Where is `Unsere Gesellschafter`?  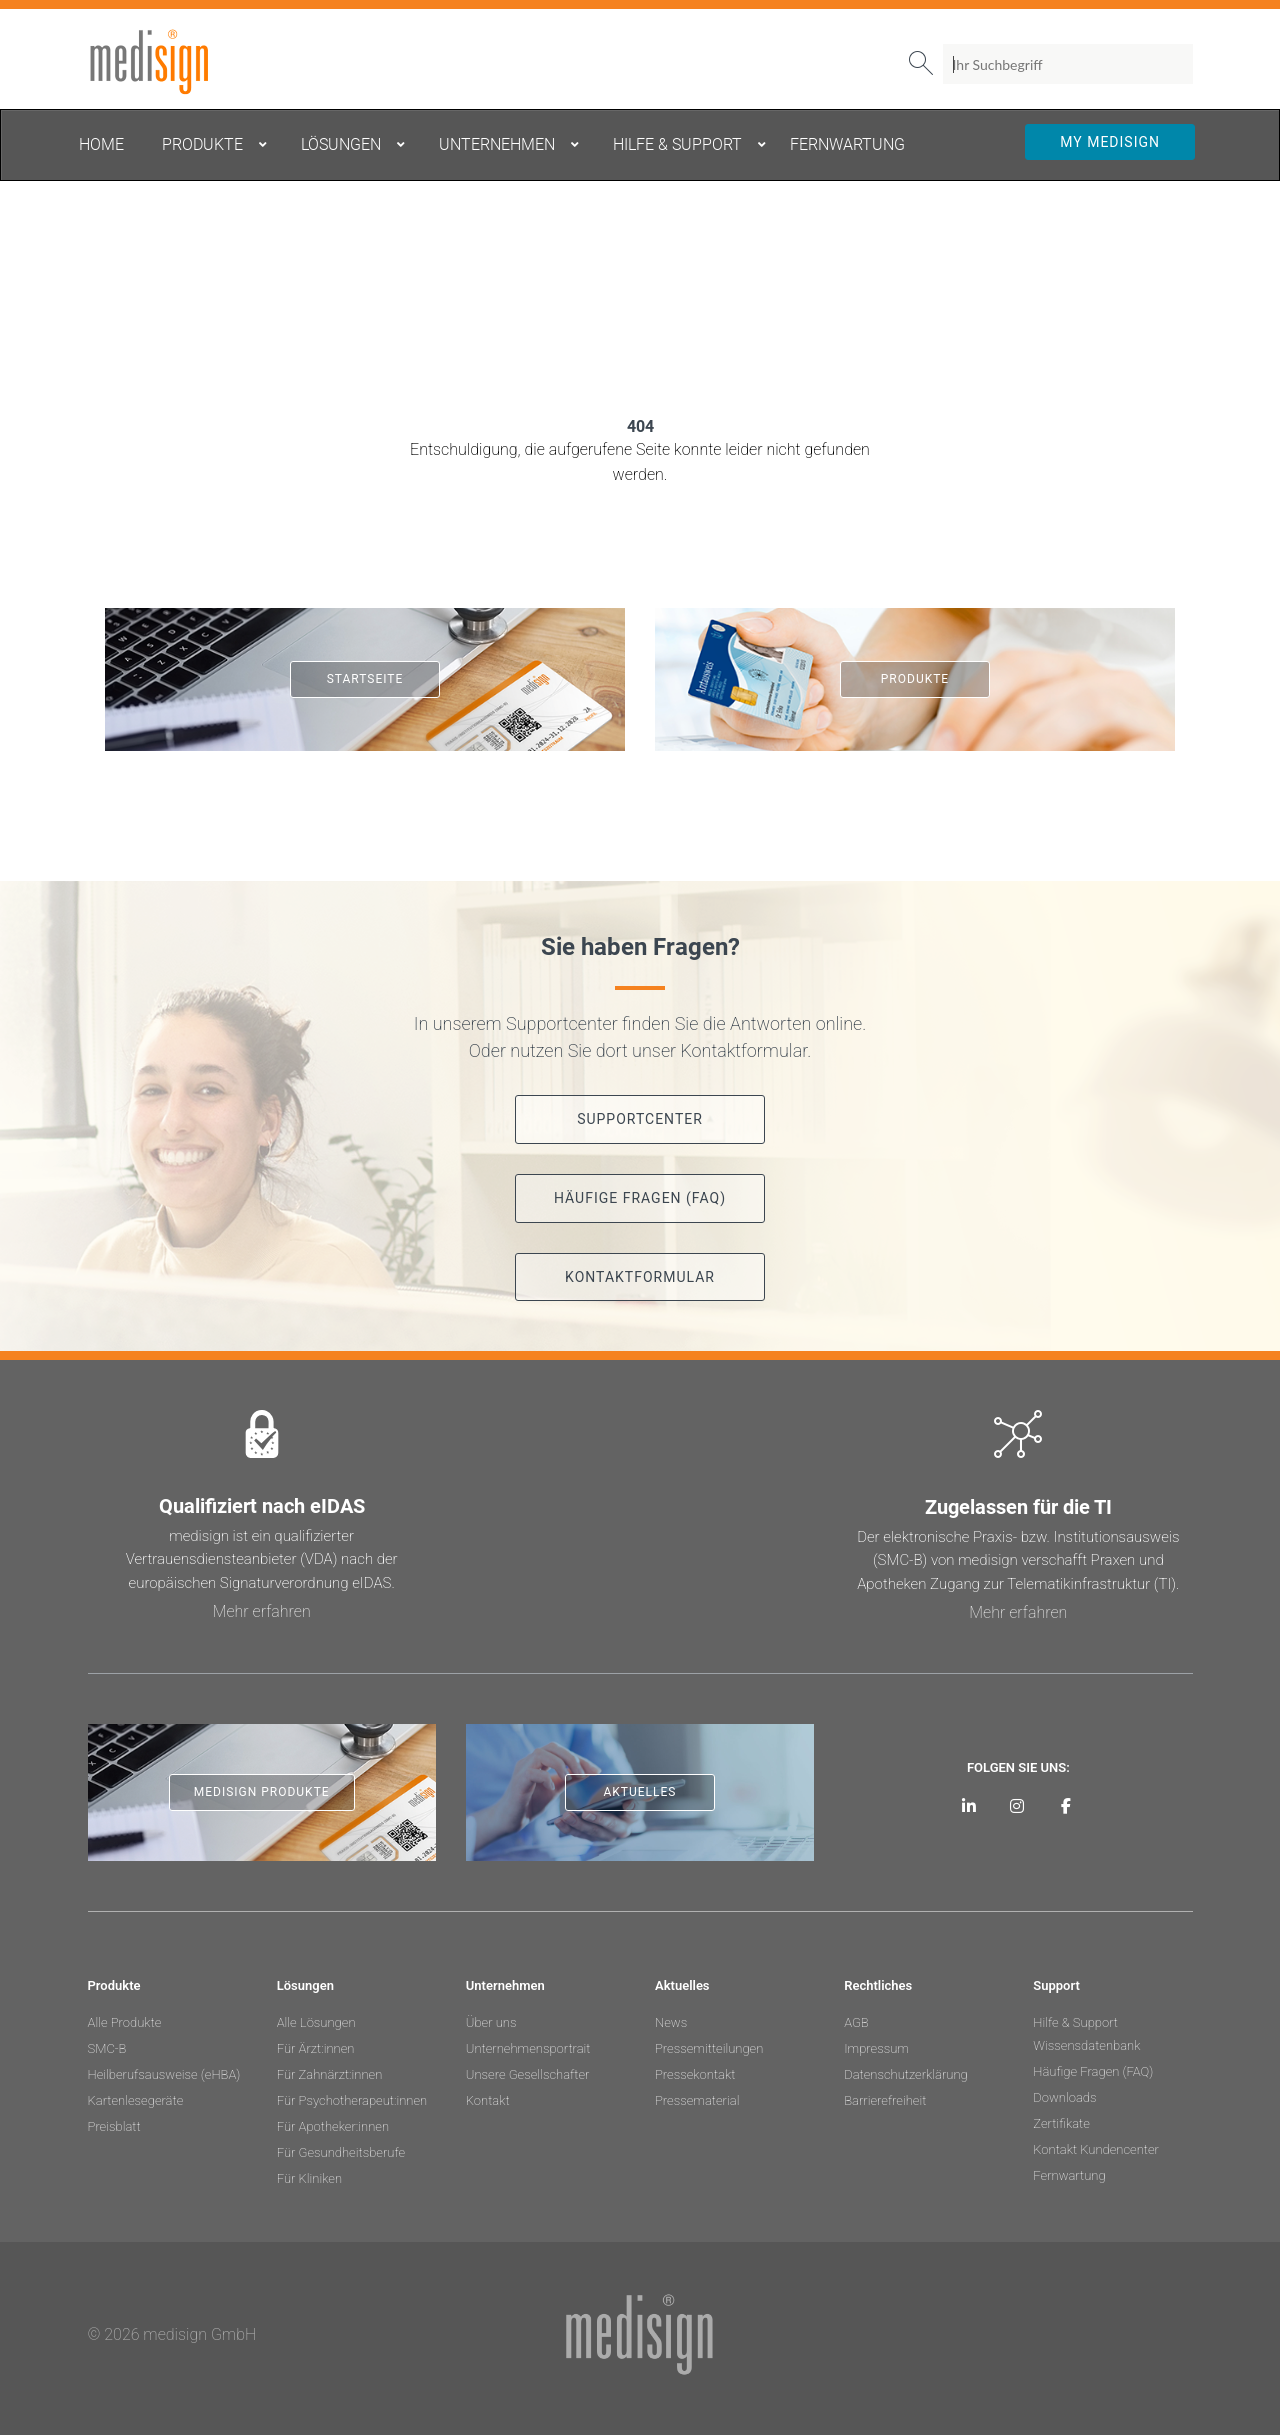
Unsere Gesellschafter is located at coordinates (528, 2074).